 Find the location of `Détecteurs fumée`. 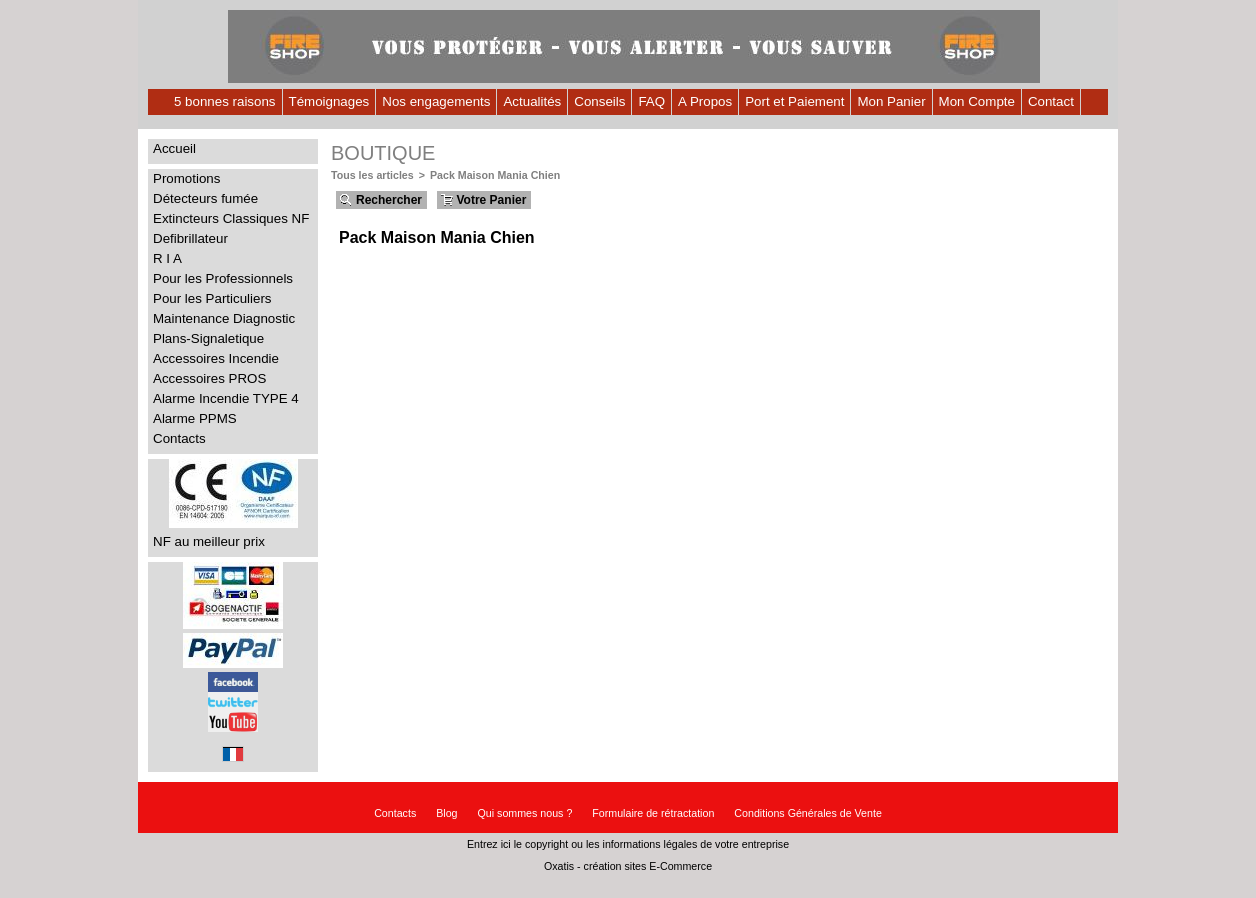

Détecteurs fumée is located at coordinates (205, 198).